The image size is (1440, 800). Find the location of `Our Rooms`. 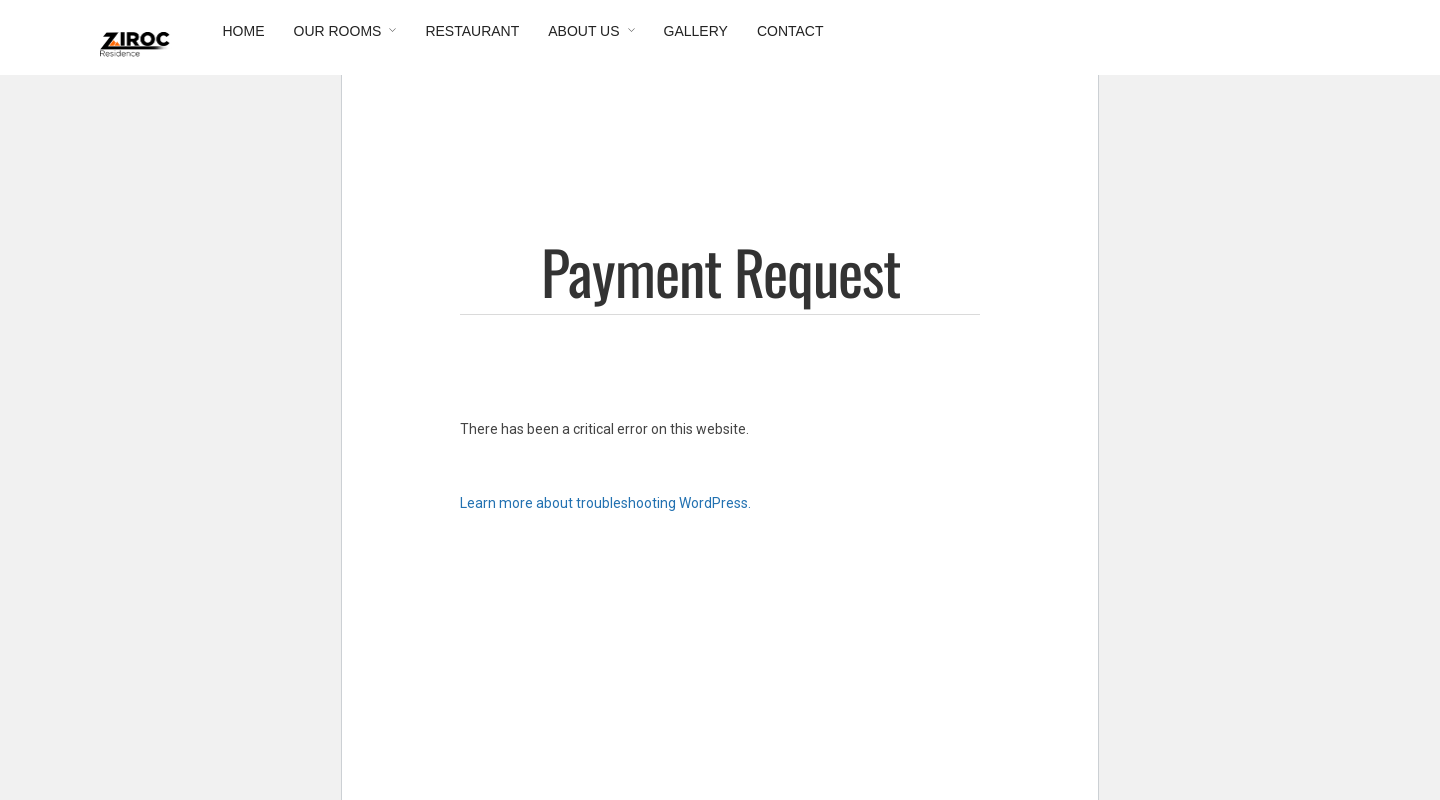

Our Rooms is located at coordinates (338, 31).